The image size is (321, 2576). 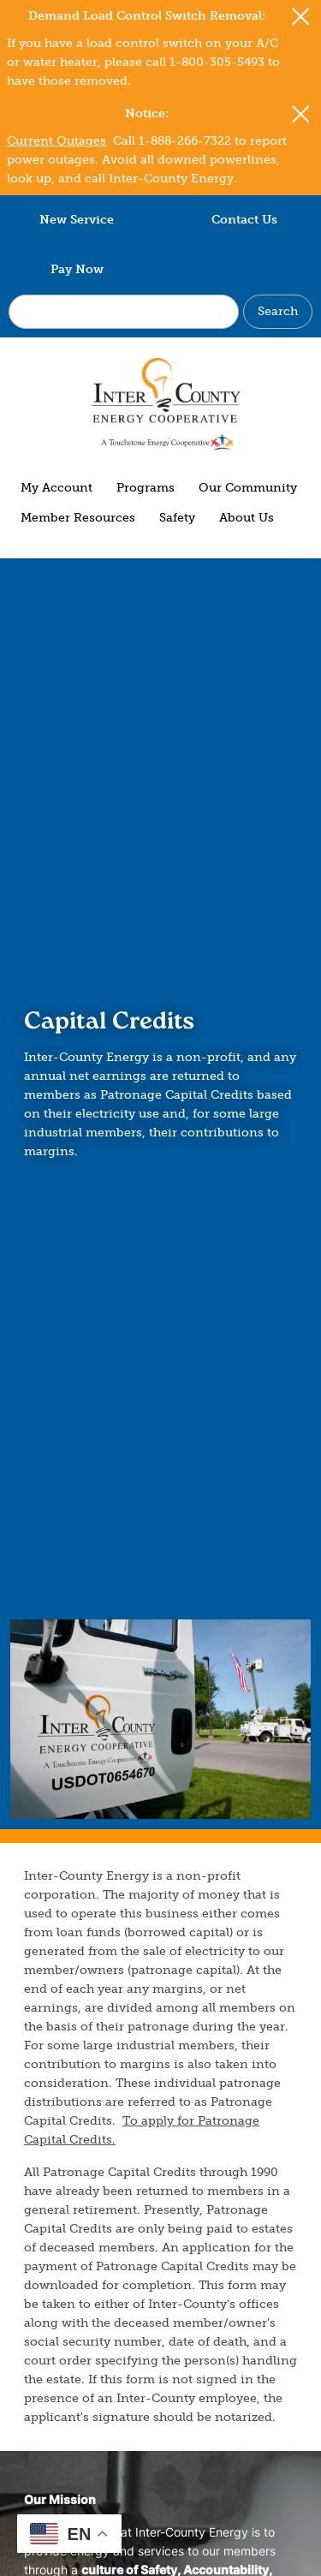 I want to click on About Us [menuitem], so click(x=246, y=517).